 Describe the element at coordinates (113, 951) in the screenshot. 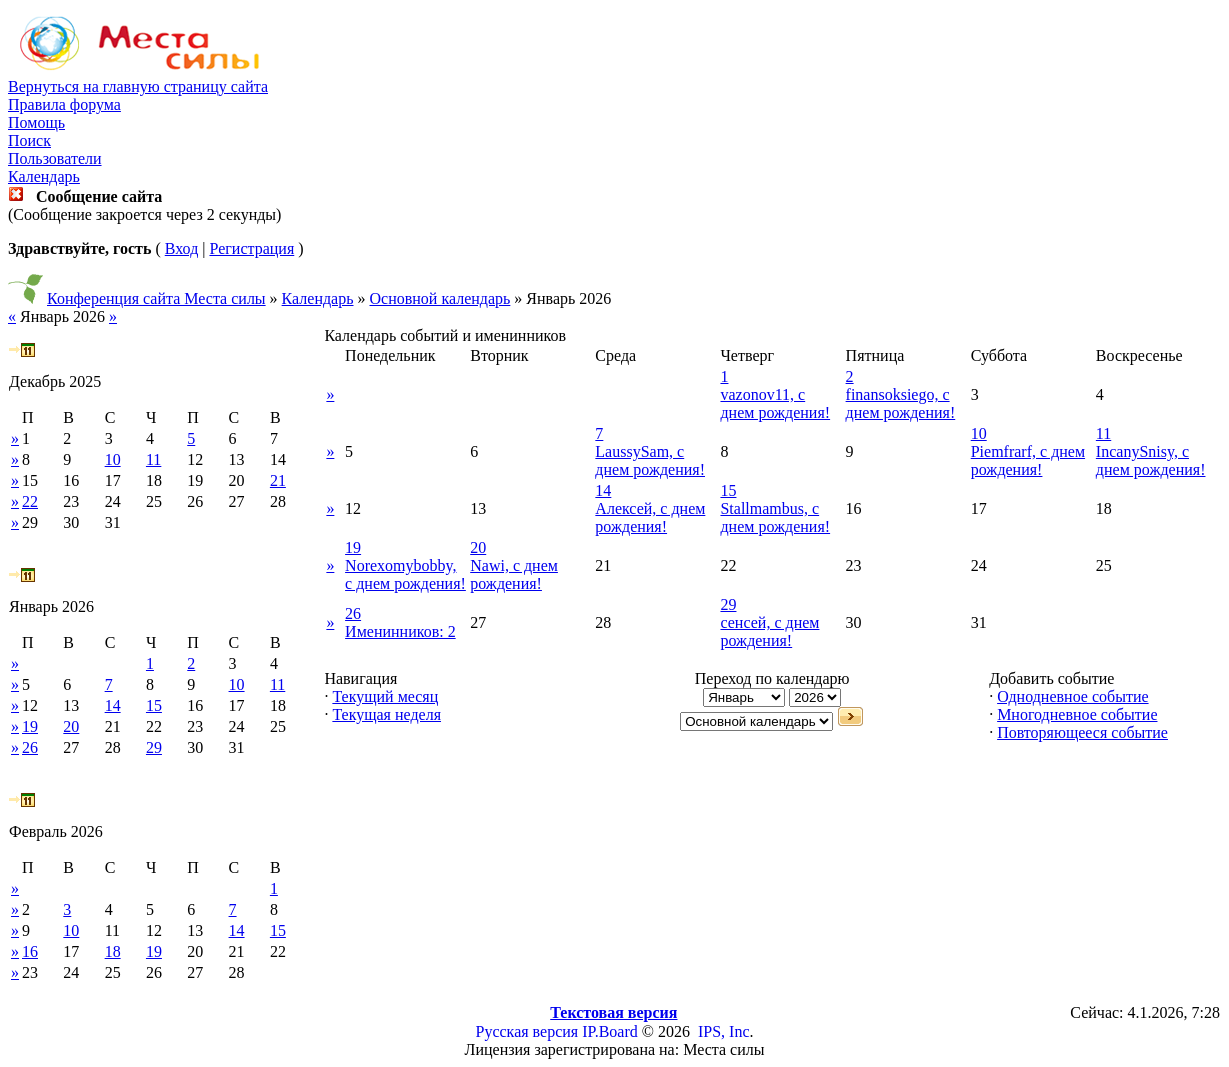

I see `18` at that location.